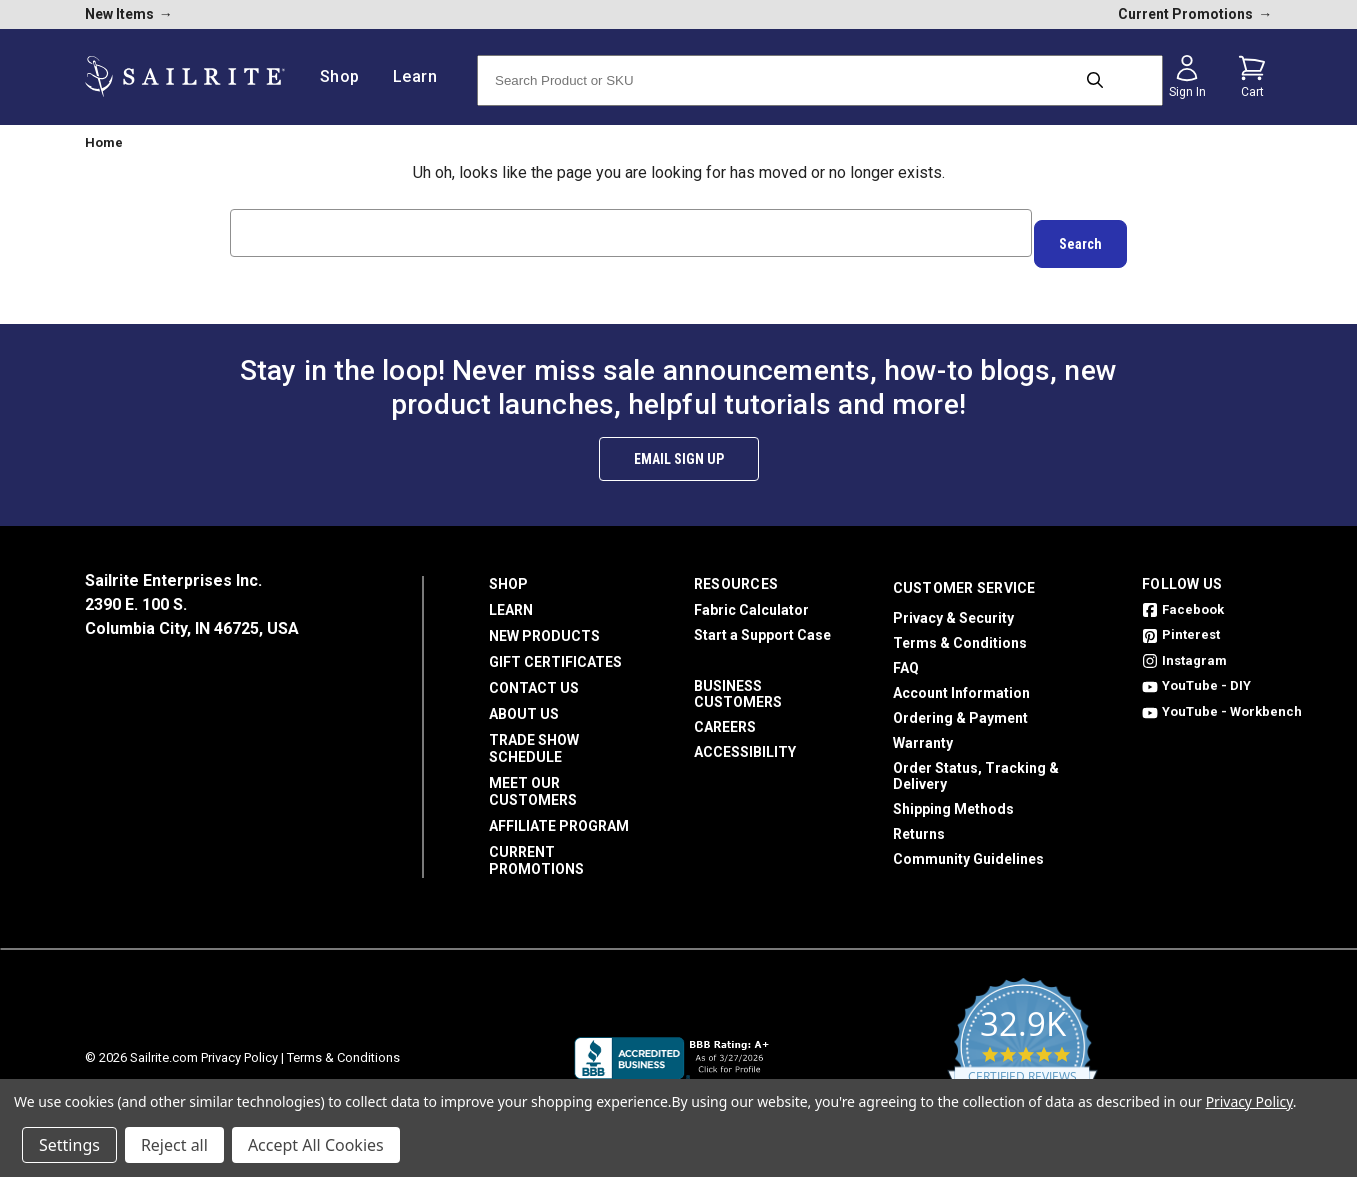 This screenshot has width=1357, height=1177. I want to click on Account Information, so click(961, 682).